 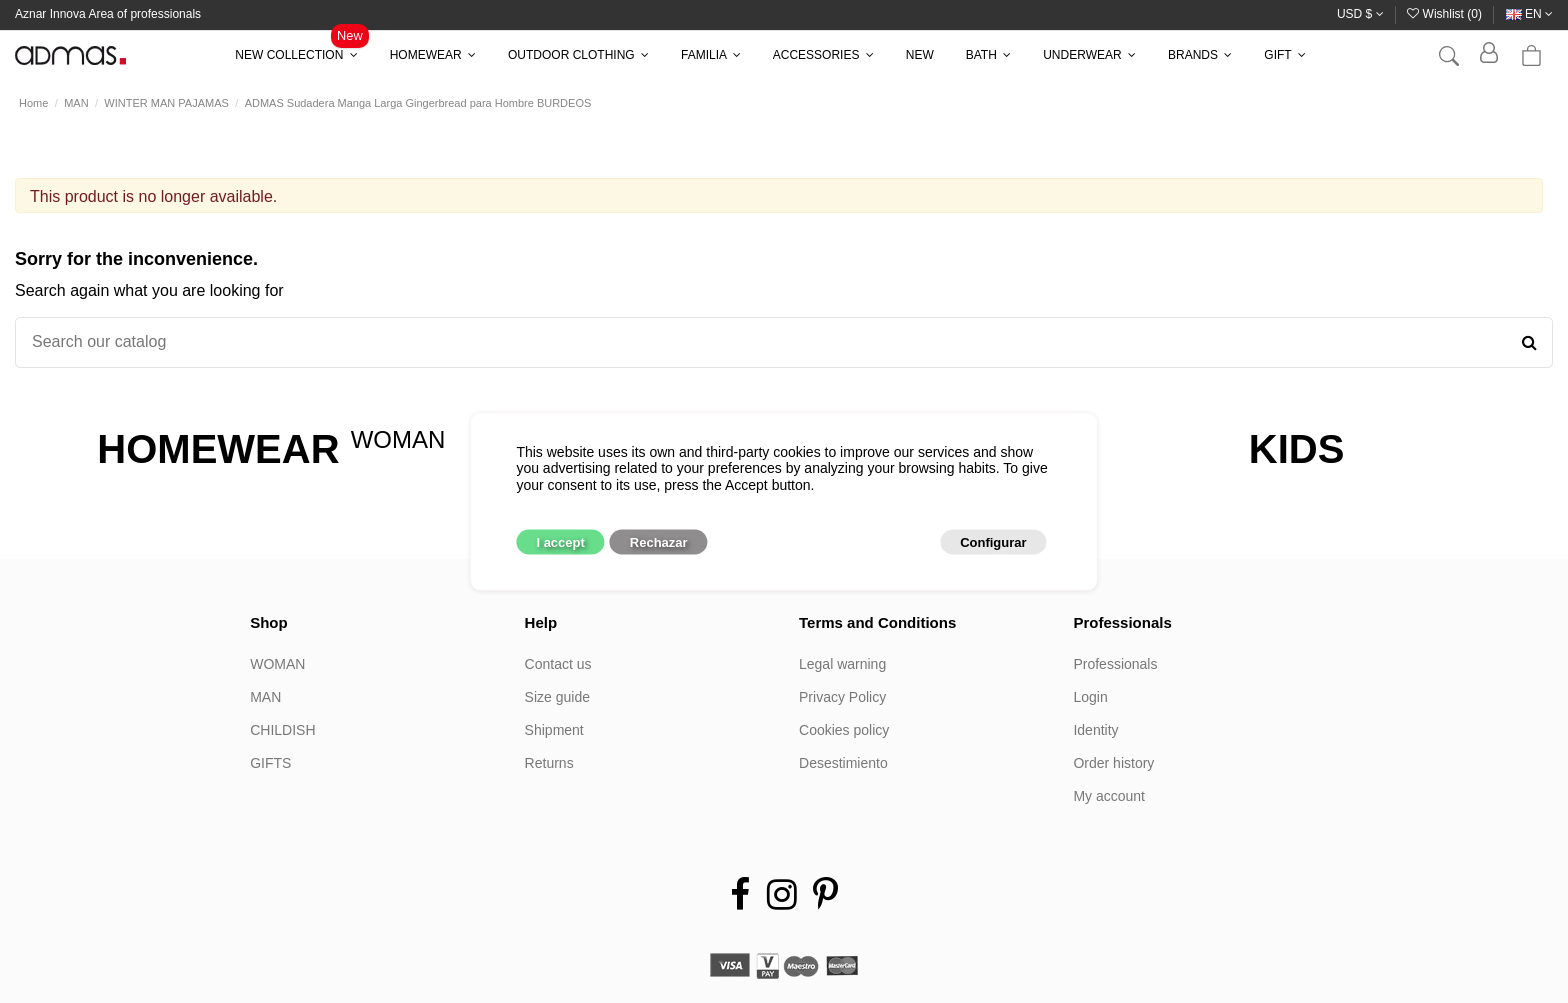 I want to click on Rechazar, so click(x=659, y=542).